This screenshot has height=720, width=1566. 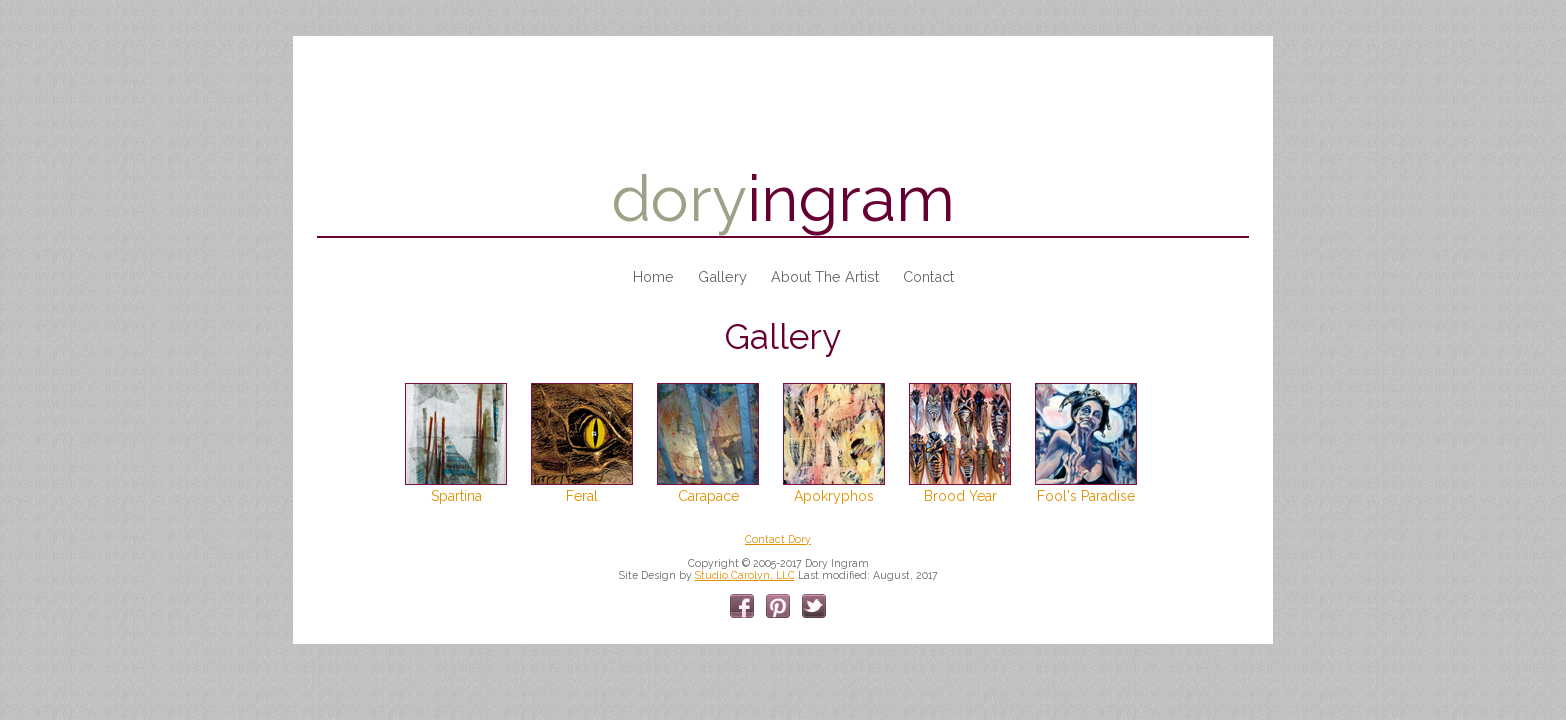 I want to click on Contact Dory, so click(x=778, y=539).